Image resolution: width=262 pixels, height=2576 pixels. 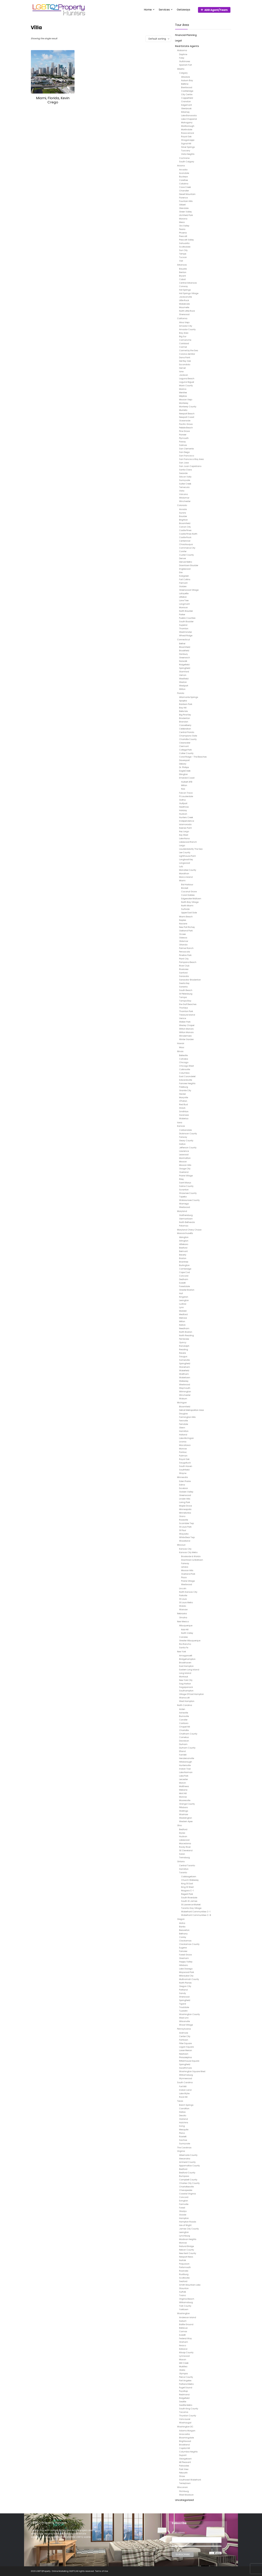 What do you see at coordinates (187, 2253) in the screenshot?
I see `New Kent County` at bounding box center [187, 2253].